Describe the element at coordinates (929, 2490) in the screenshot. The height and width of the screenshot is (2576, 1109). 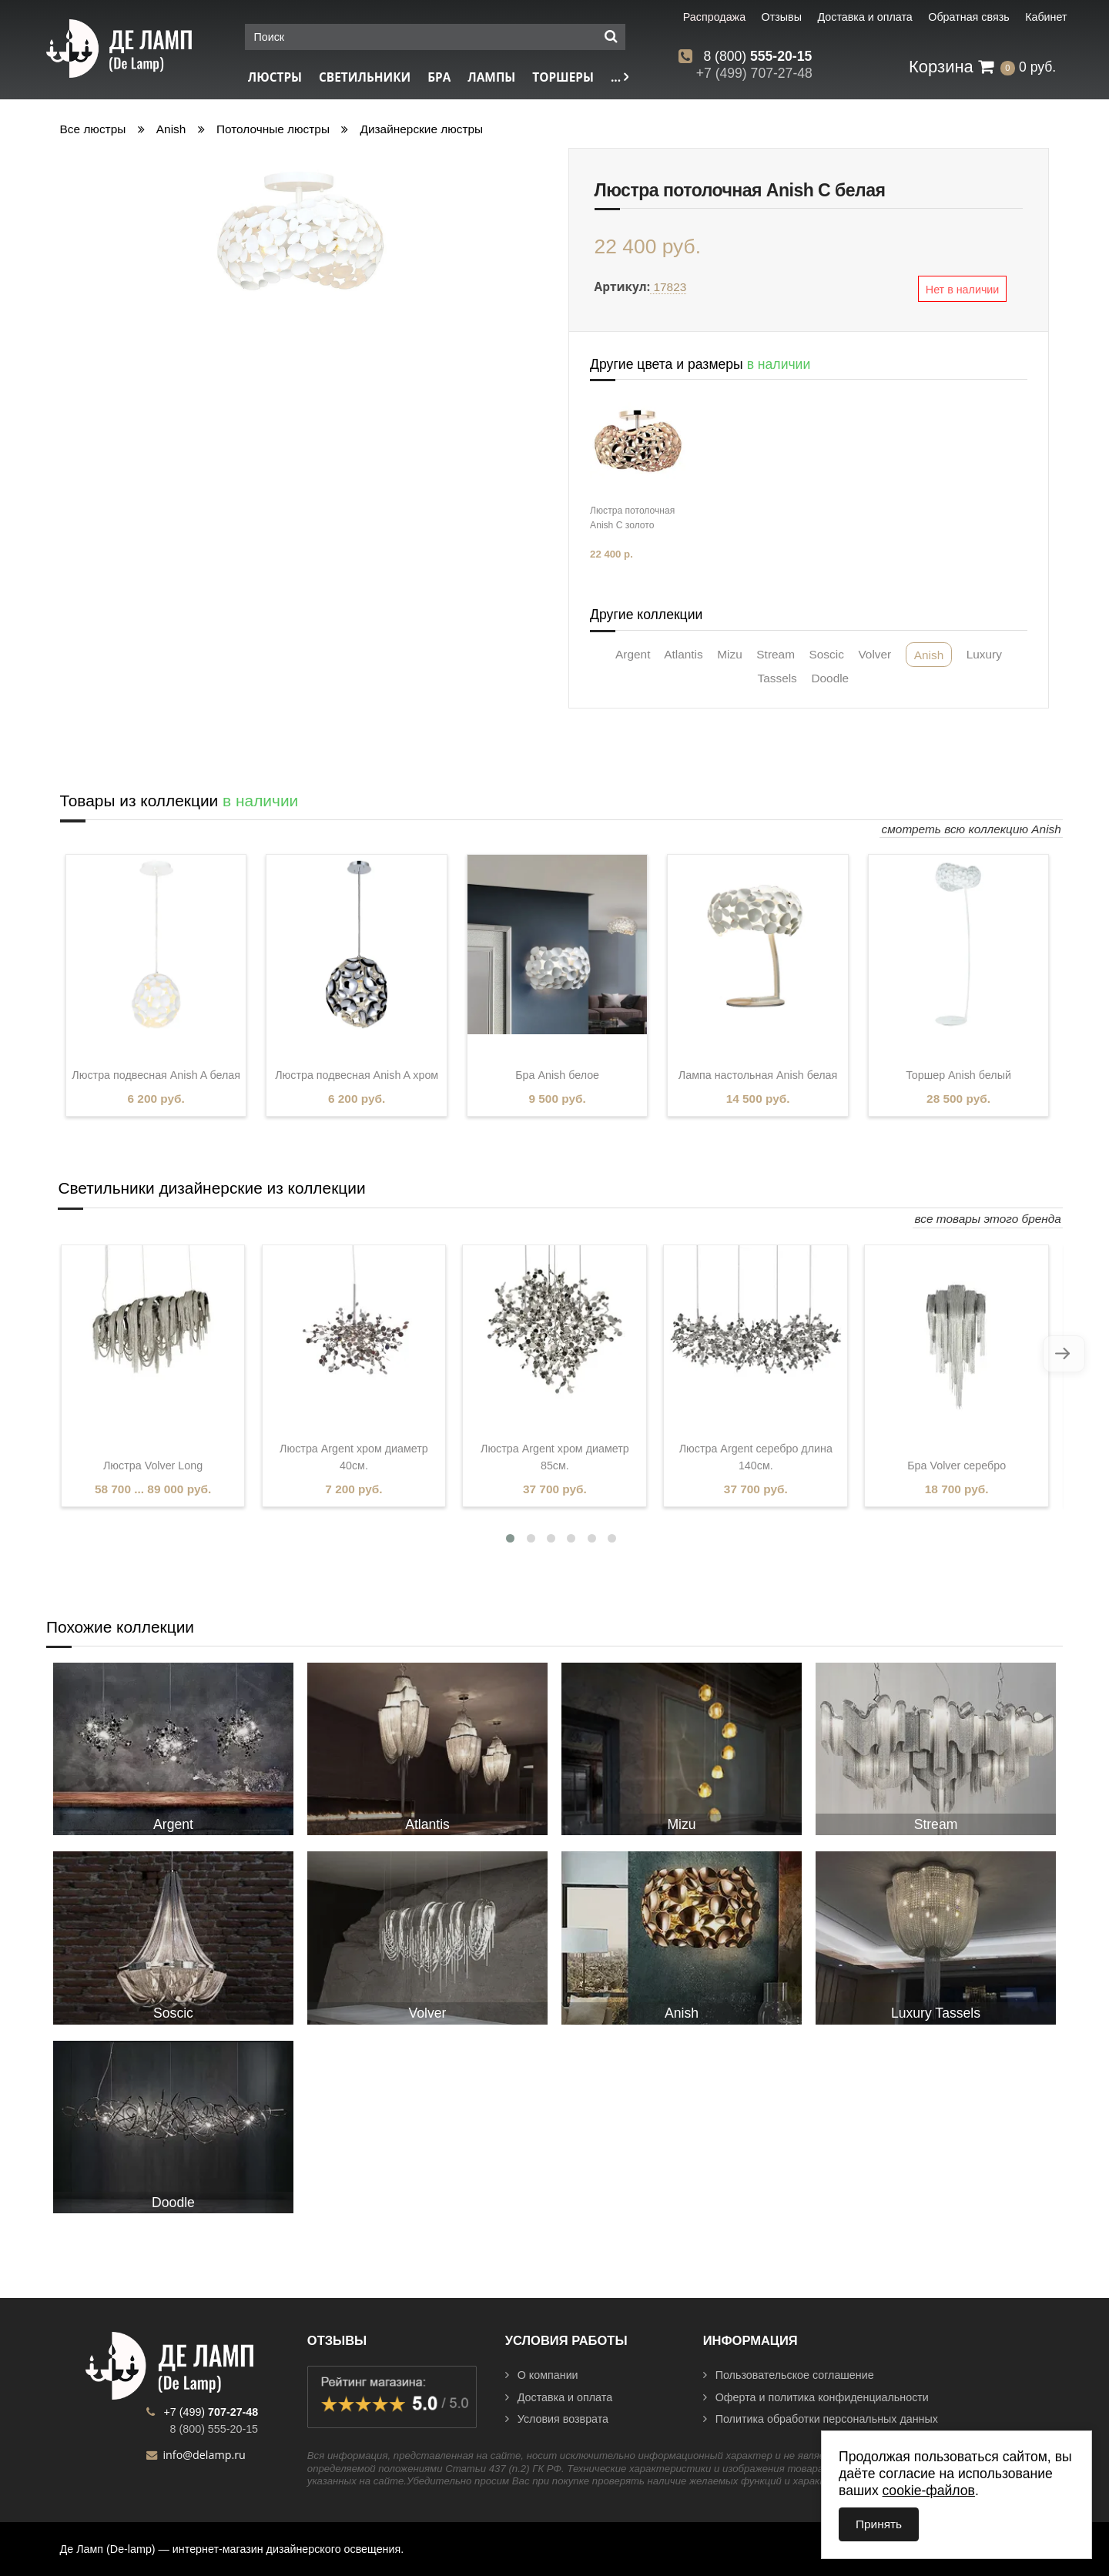
I see `cookie-файлов` at that location.